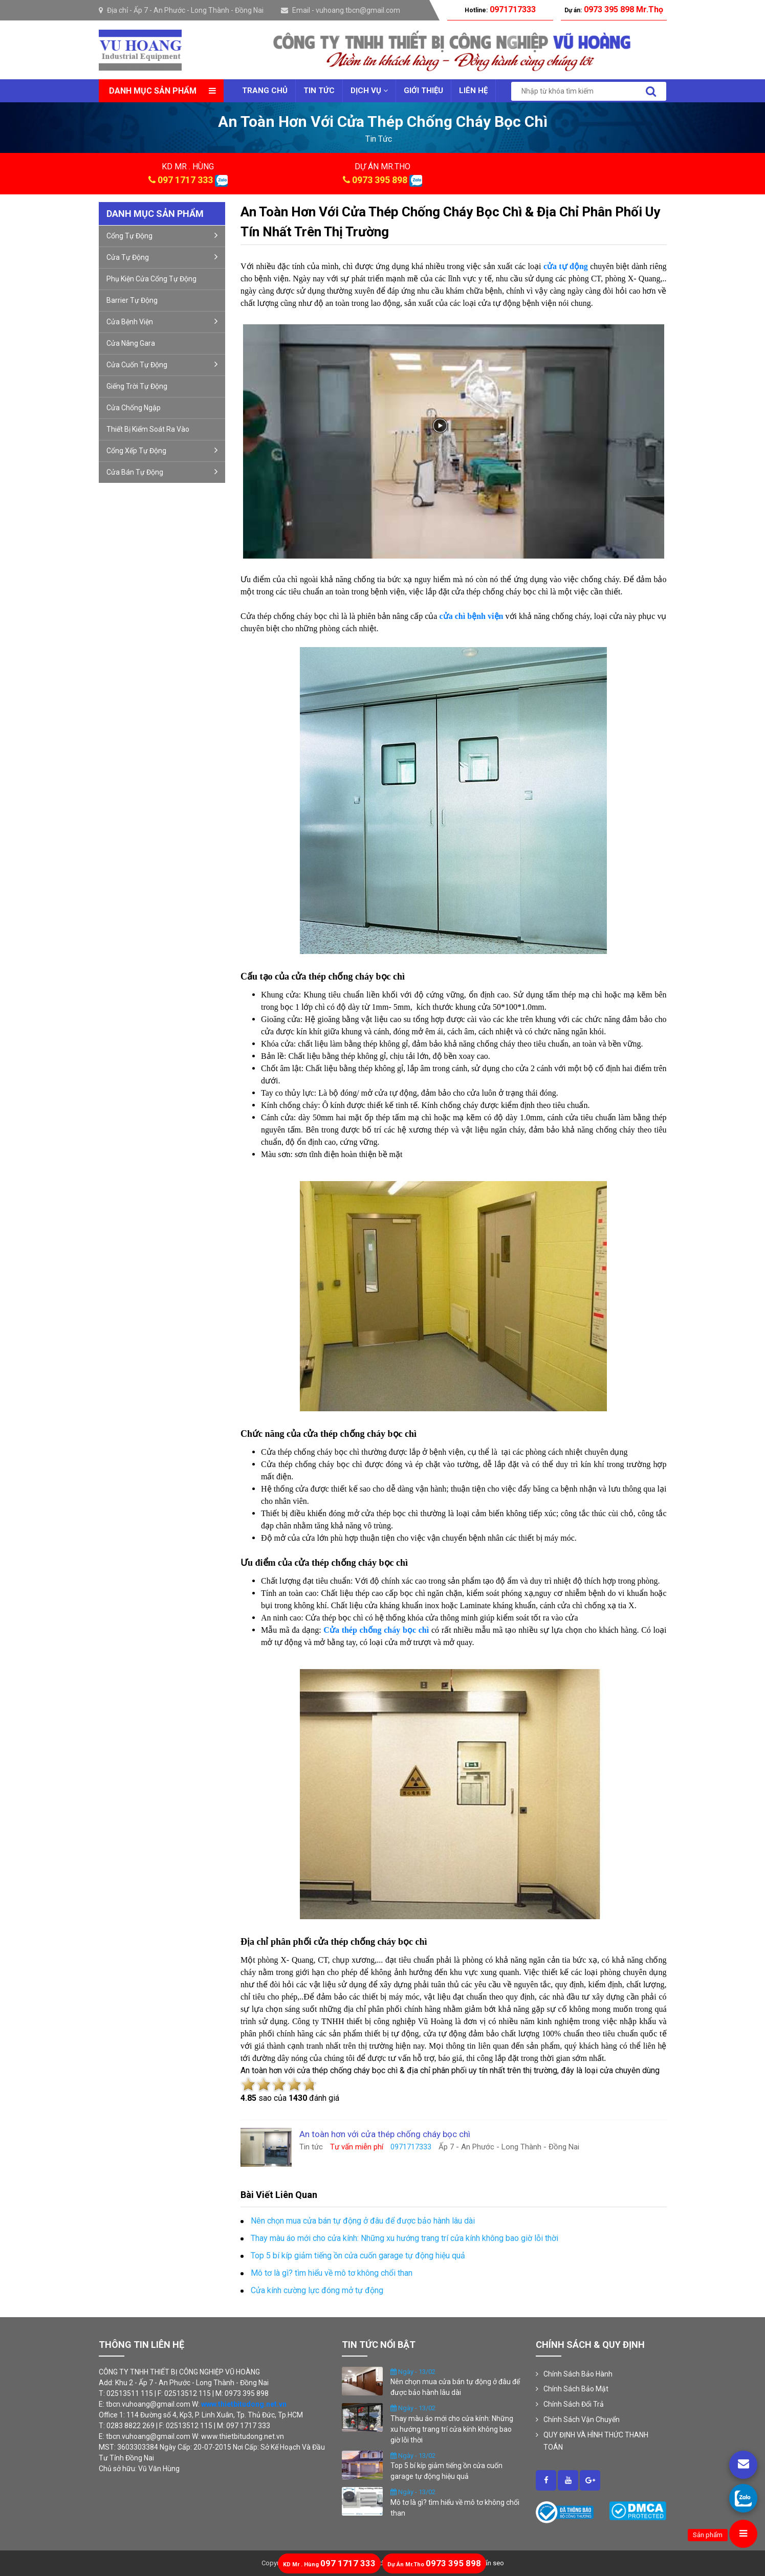  I want to click on Cổng Tự Động, so click(162, 235).